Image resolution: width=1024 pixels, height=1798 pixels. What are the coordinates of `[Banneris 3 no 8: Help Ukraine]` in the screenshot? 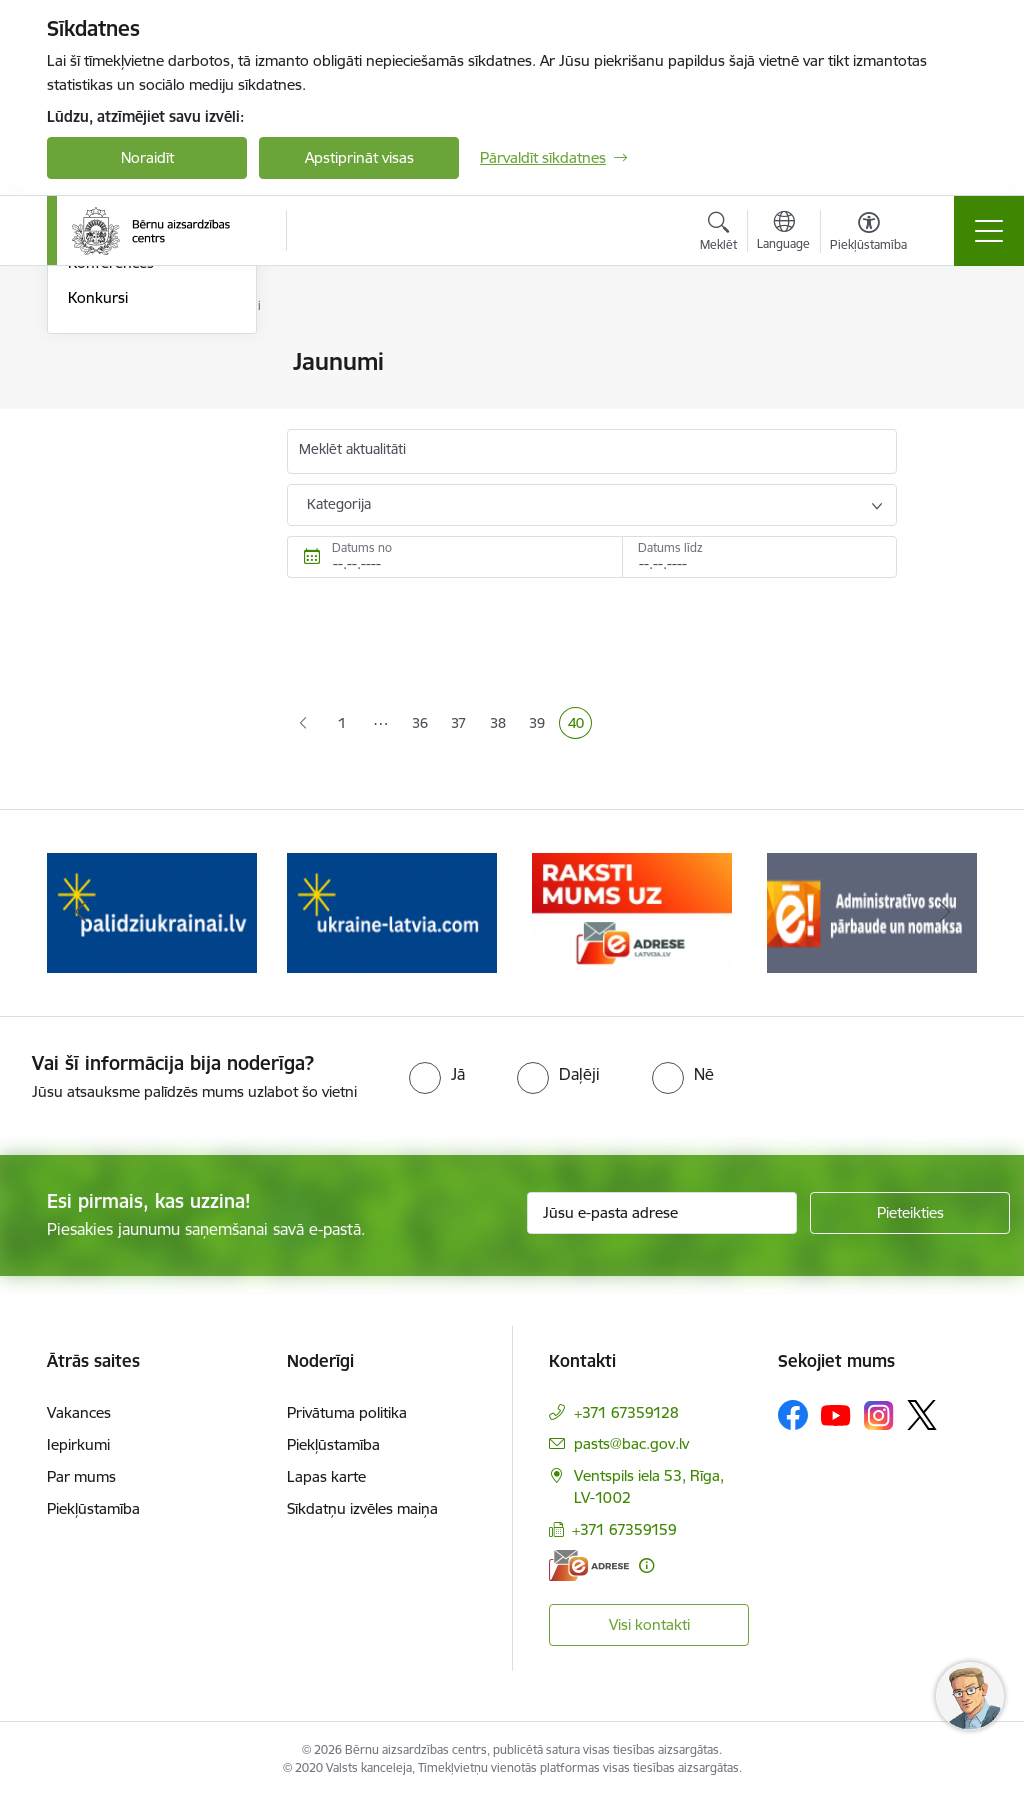 It's located at (392, 911).